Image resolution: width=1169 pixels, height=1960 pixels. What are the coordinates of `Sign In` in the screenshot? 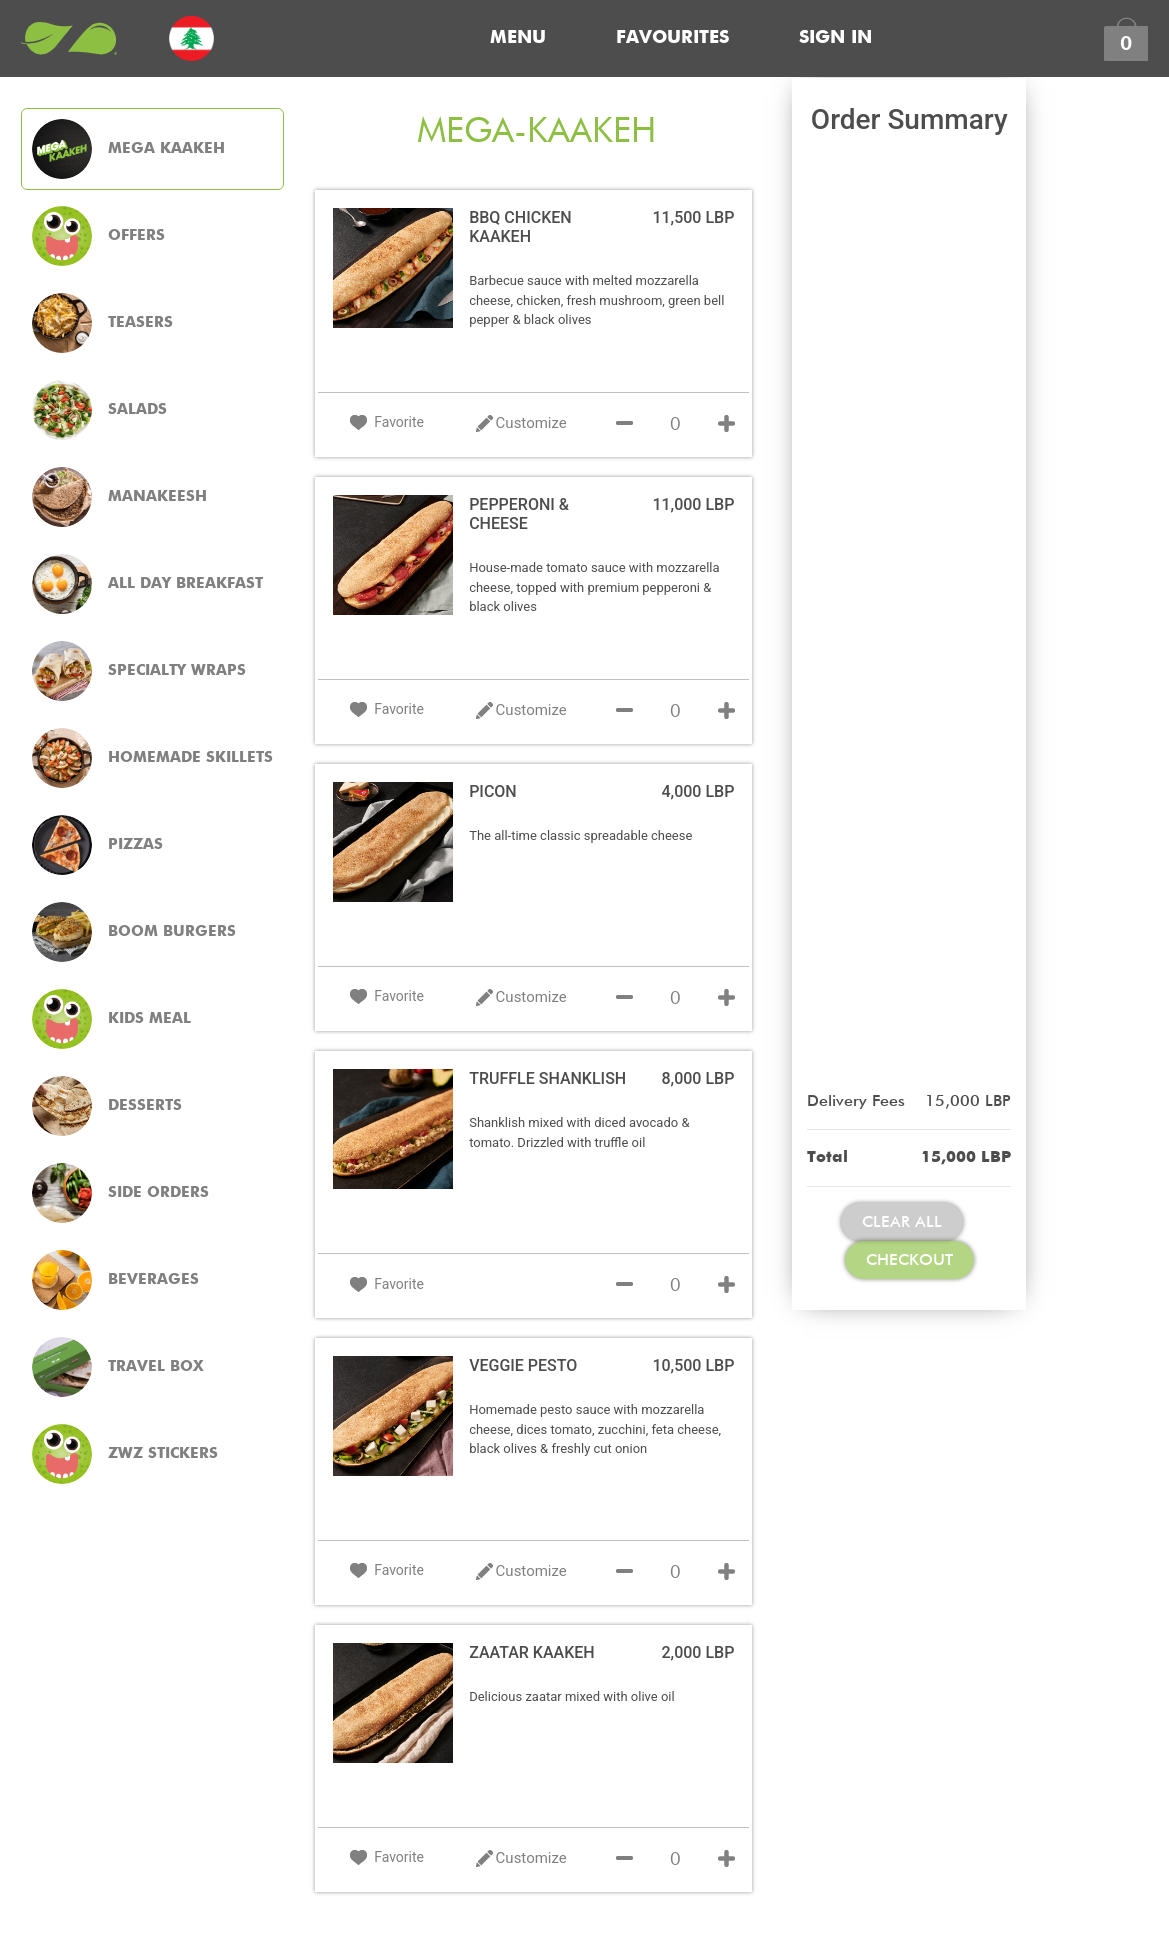 It's located at (835, 38).